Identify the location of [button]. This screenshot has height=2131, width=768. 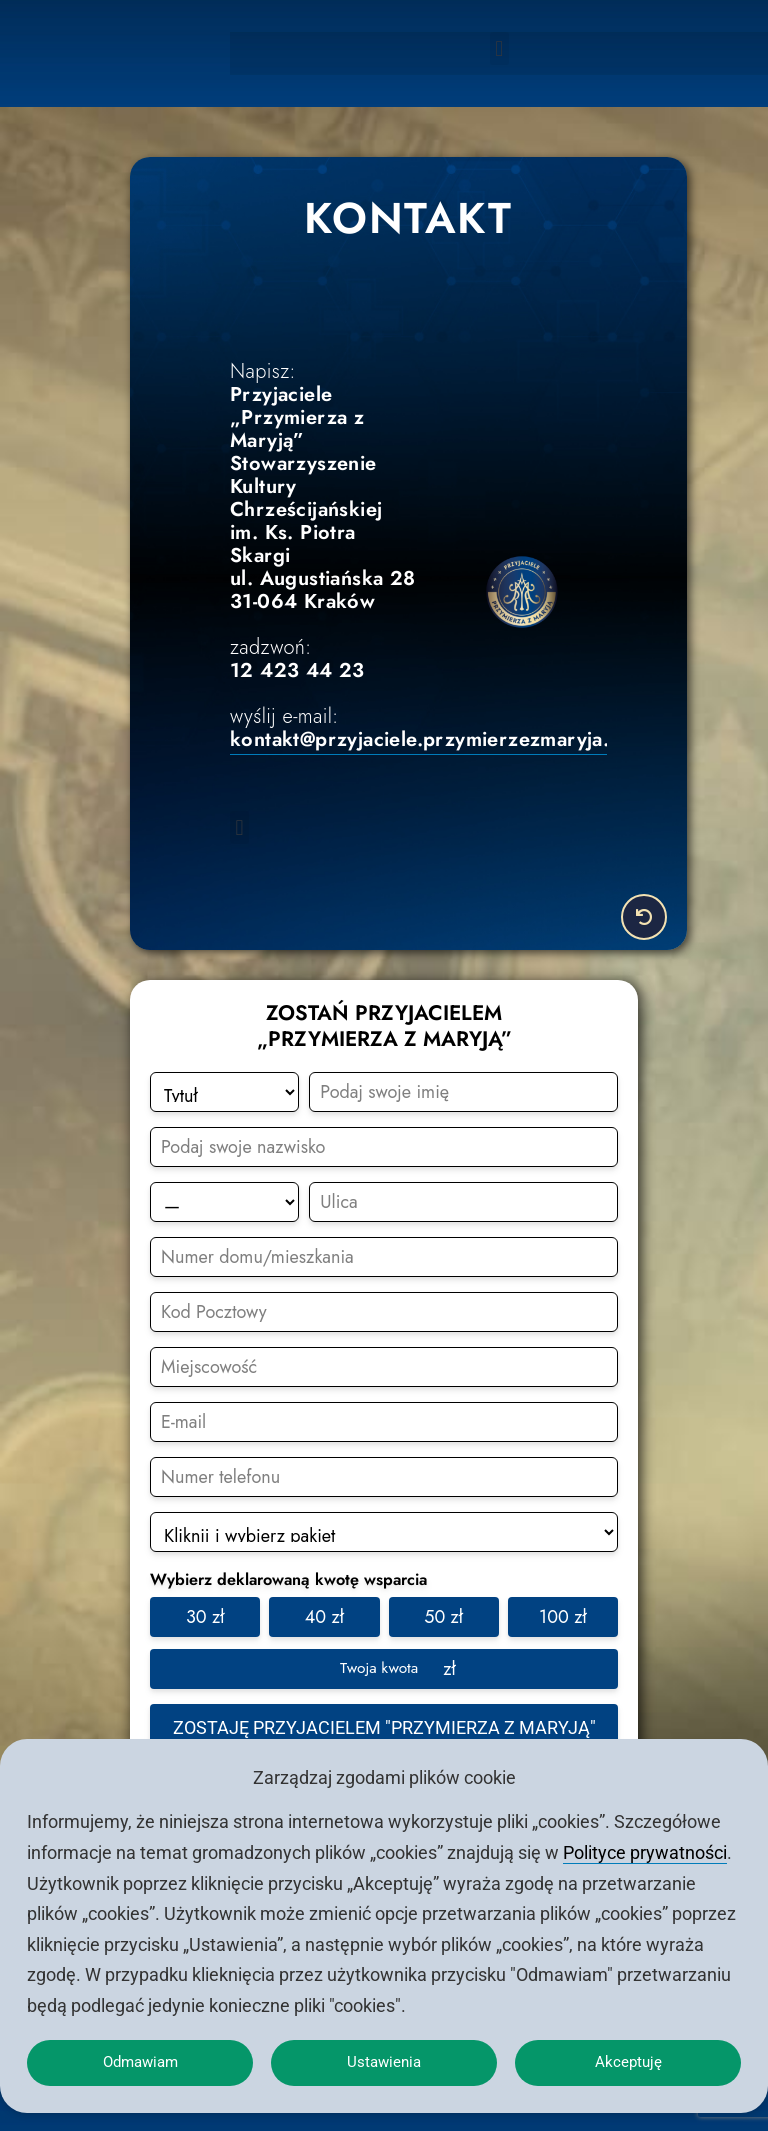
(499, 48).